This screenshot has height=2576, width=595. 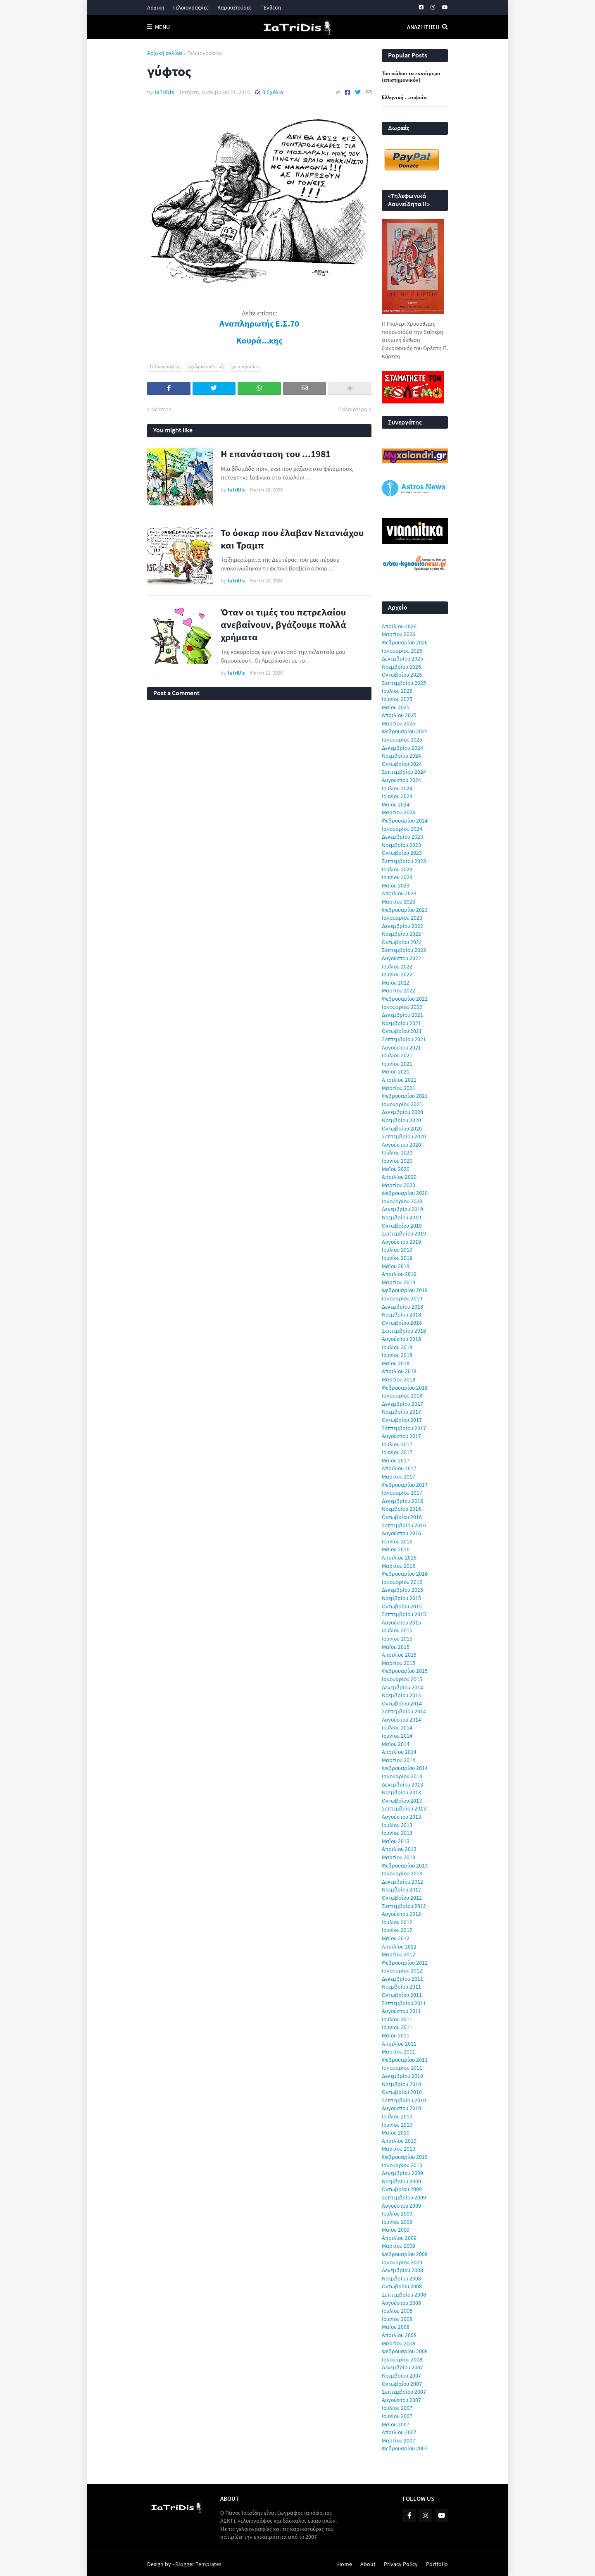 I want to click on Αυγούστου 2007, so click(x=401, y=2400).